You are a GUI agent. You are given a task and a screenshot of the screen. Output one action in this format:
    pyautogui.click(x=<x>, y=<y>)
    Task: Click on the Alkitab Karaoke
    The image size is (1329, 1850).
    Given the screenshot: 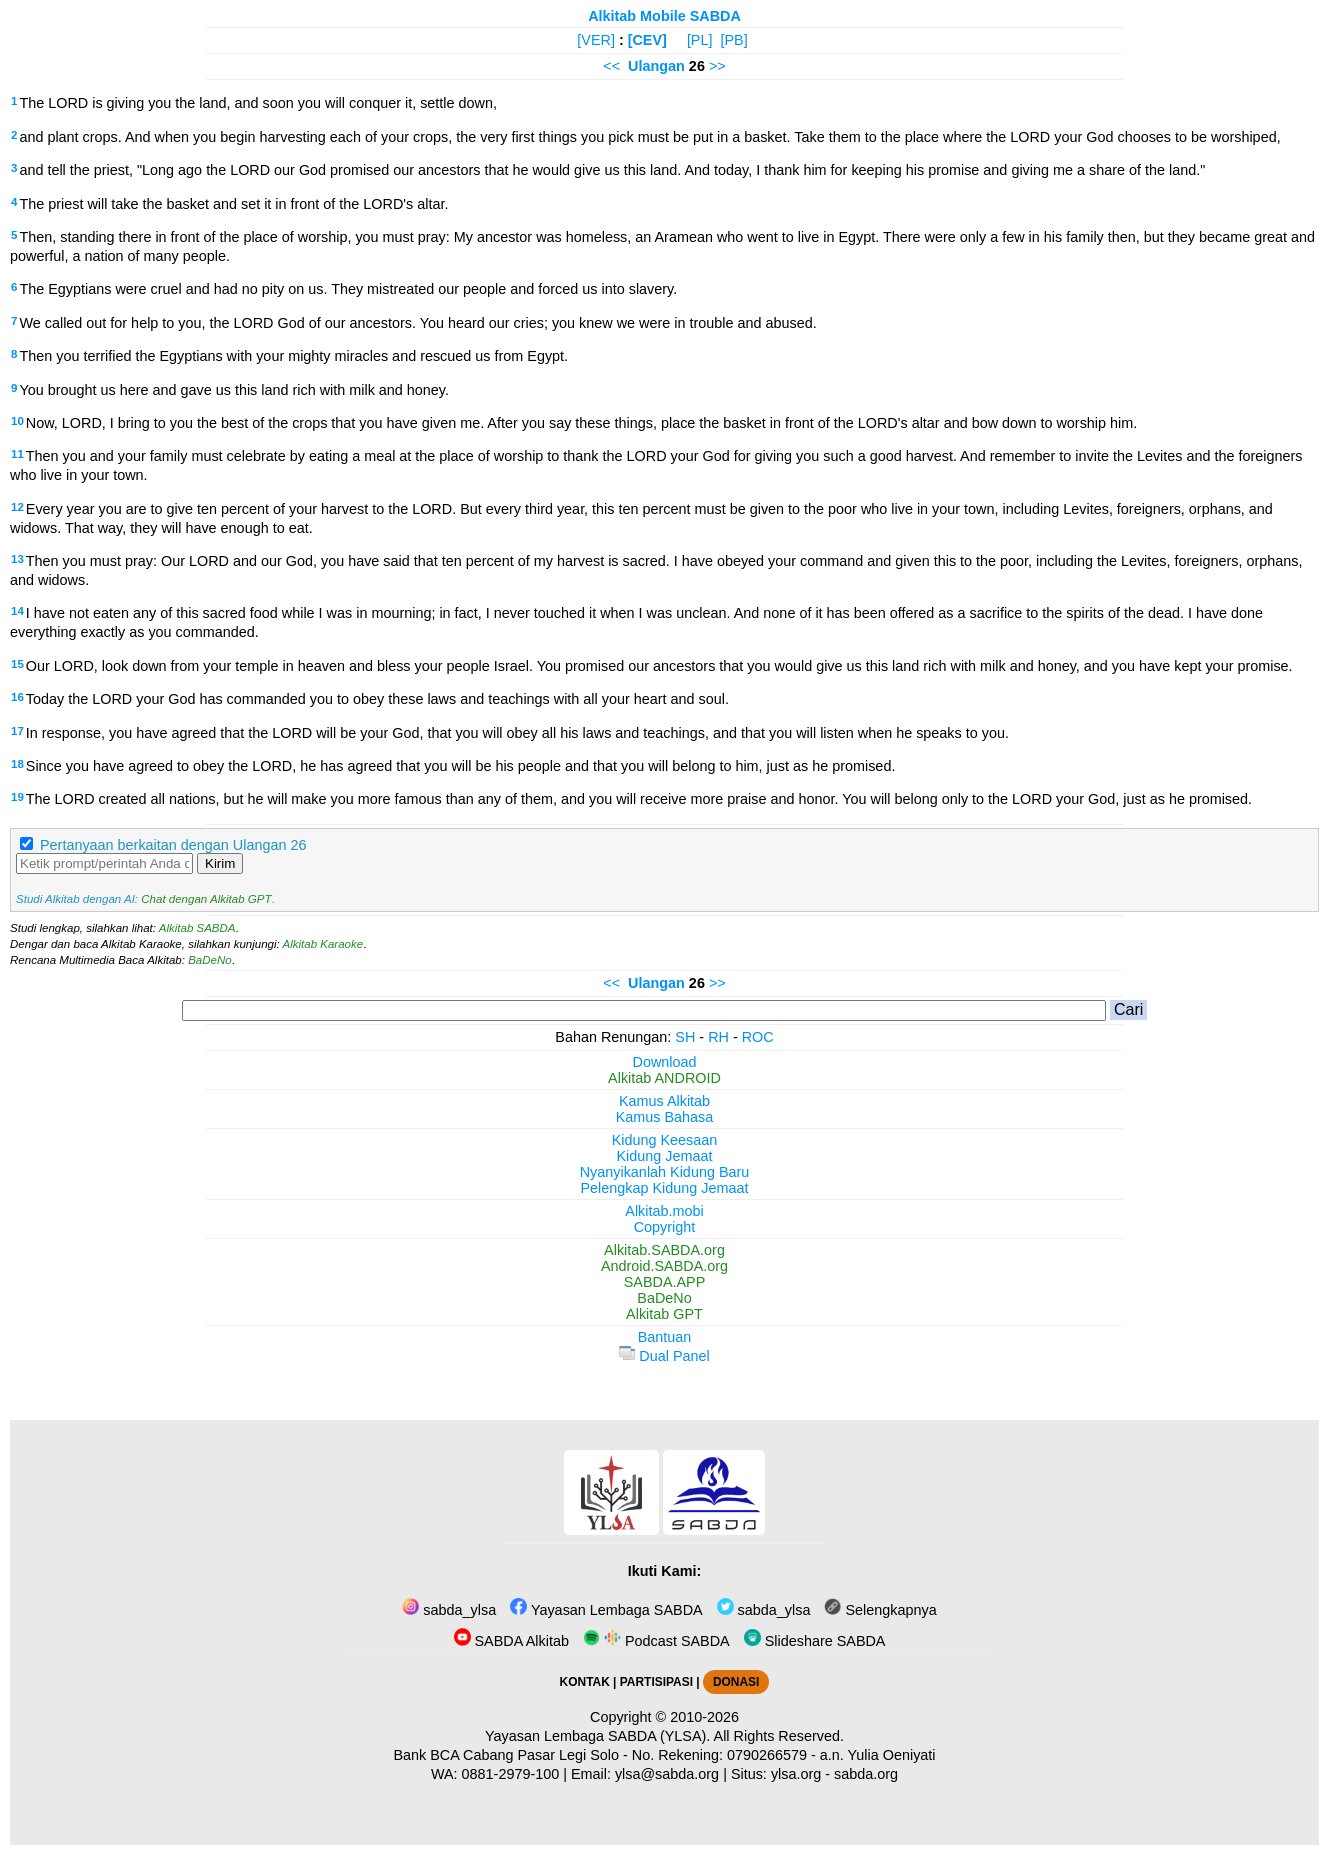 What is the action you would take?
    pyautogui.click(x=323, y=944)
    